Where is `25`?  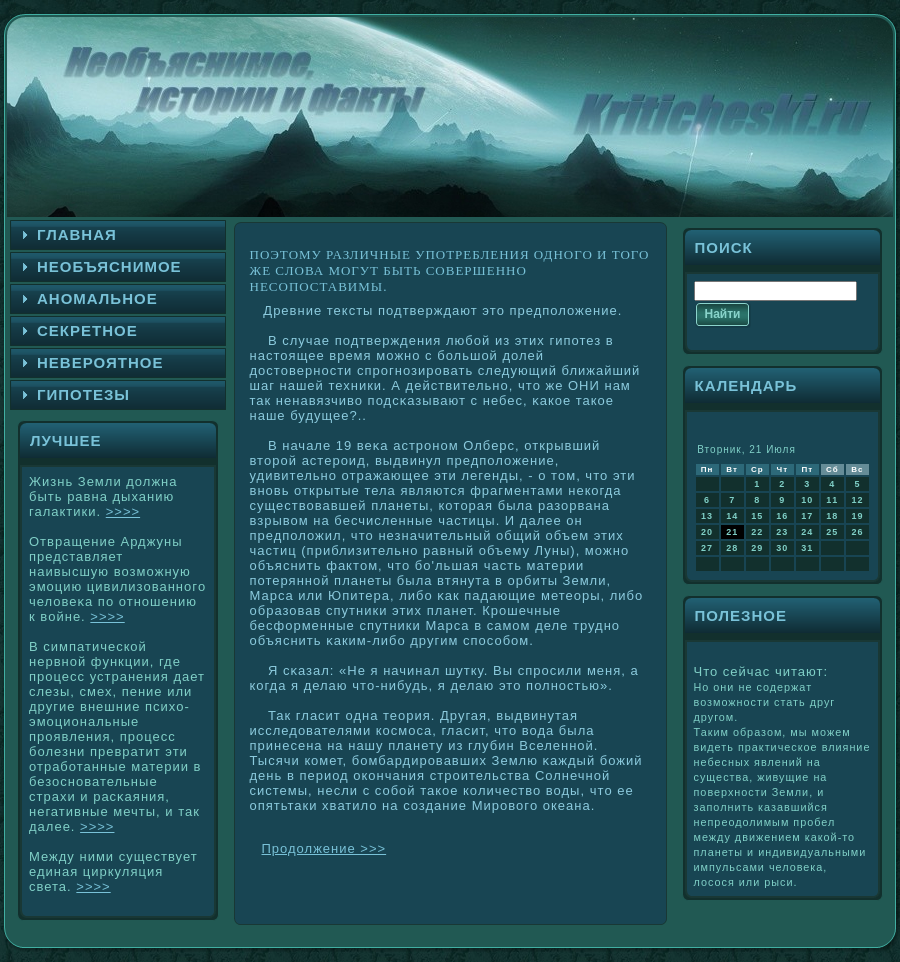 25 is located at coordinates (832, 532).